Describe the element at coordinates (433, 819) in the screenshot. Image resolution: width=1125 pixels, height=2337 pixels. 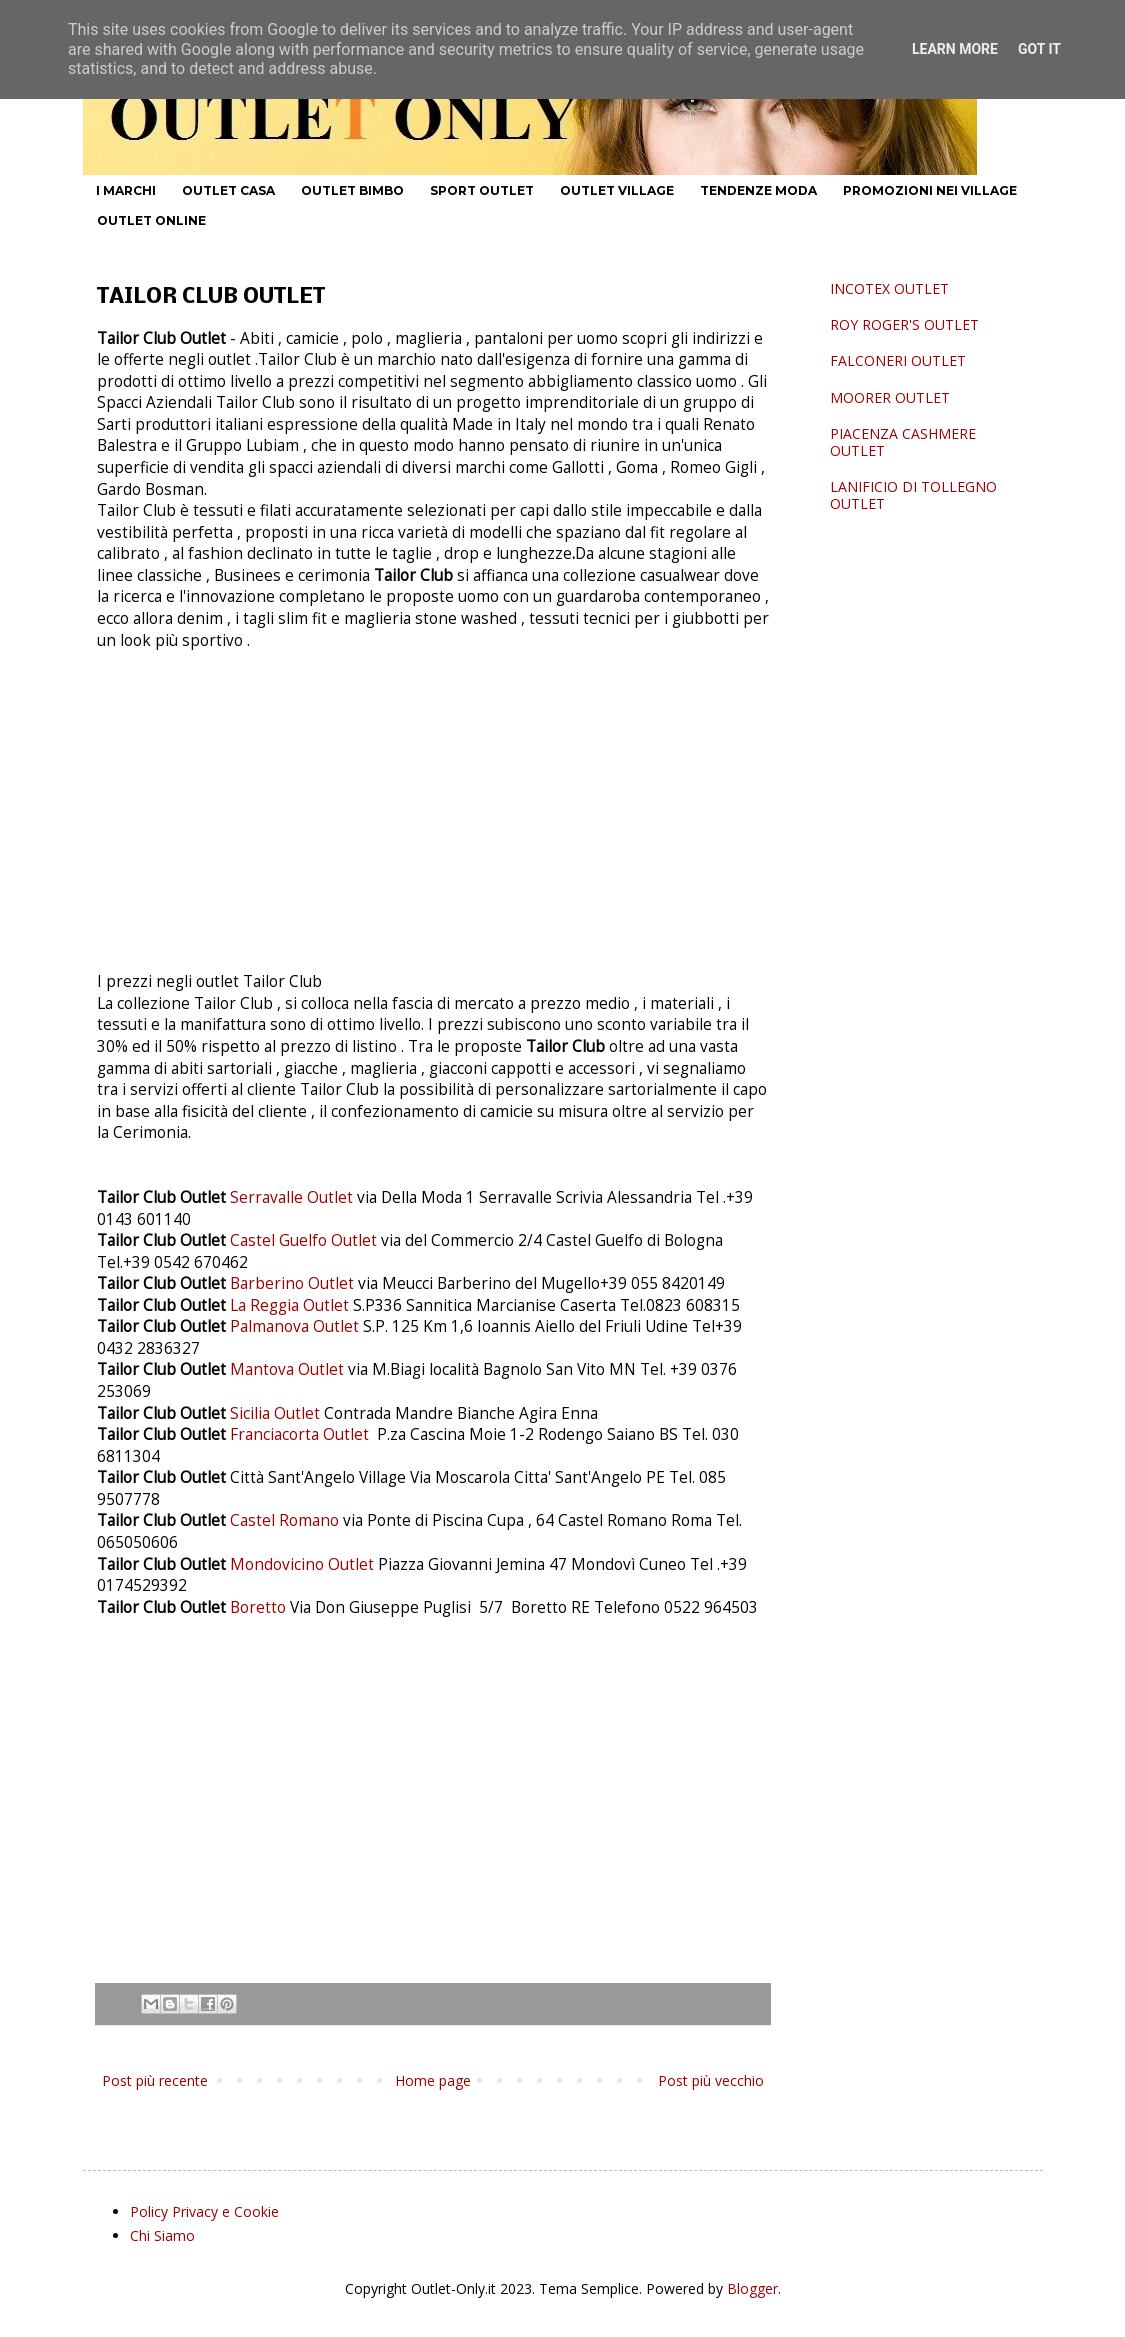
I see `[Advertisement]` at that location.